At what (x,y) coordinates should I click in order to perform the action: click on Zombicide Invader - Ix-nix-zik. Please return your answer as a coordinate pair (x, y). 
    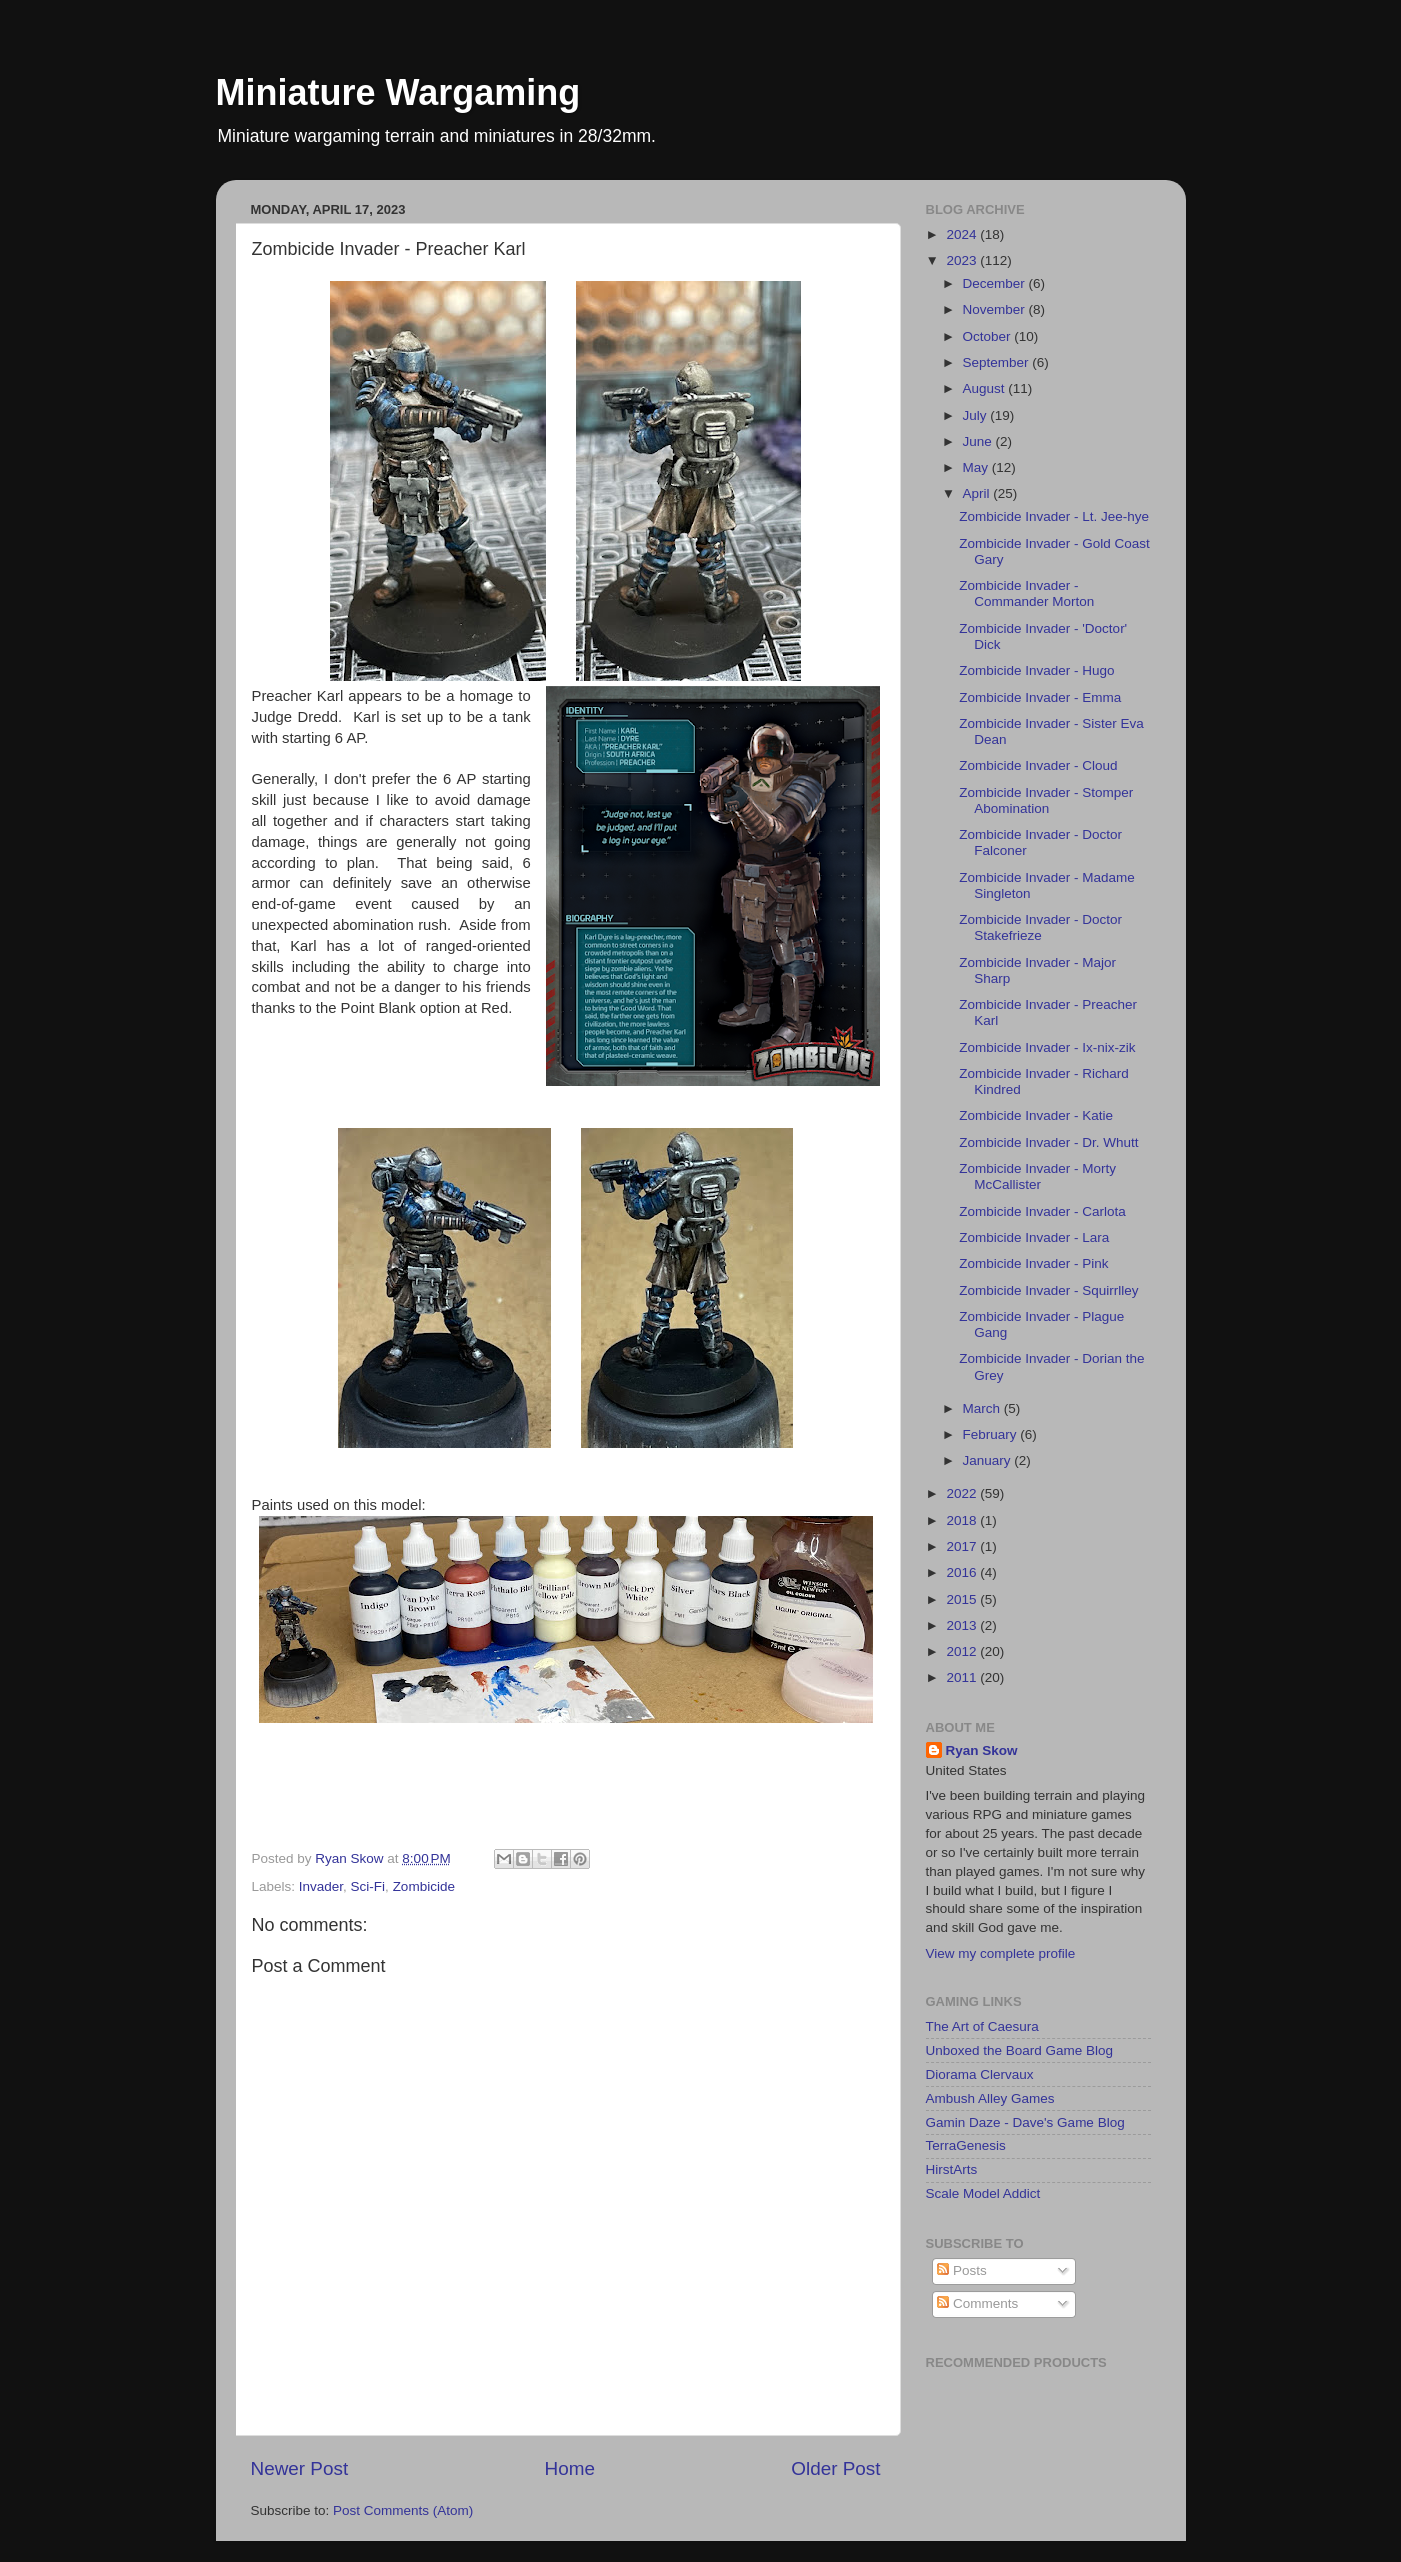
    Looking at the image, I should click on (1047, 1047).